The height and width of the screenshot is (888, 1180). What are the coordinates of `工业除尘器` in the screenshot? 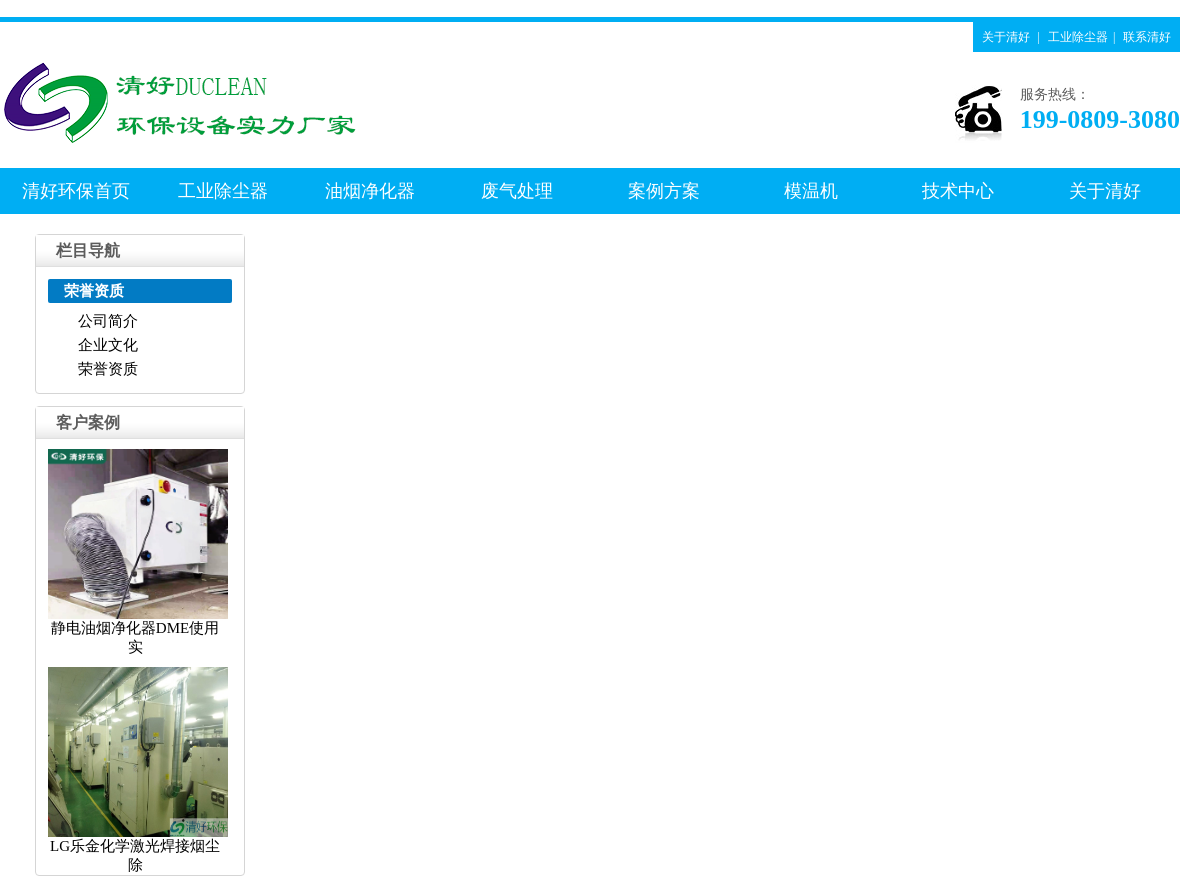 It's located at (1078, 37).